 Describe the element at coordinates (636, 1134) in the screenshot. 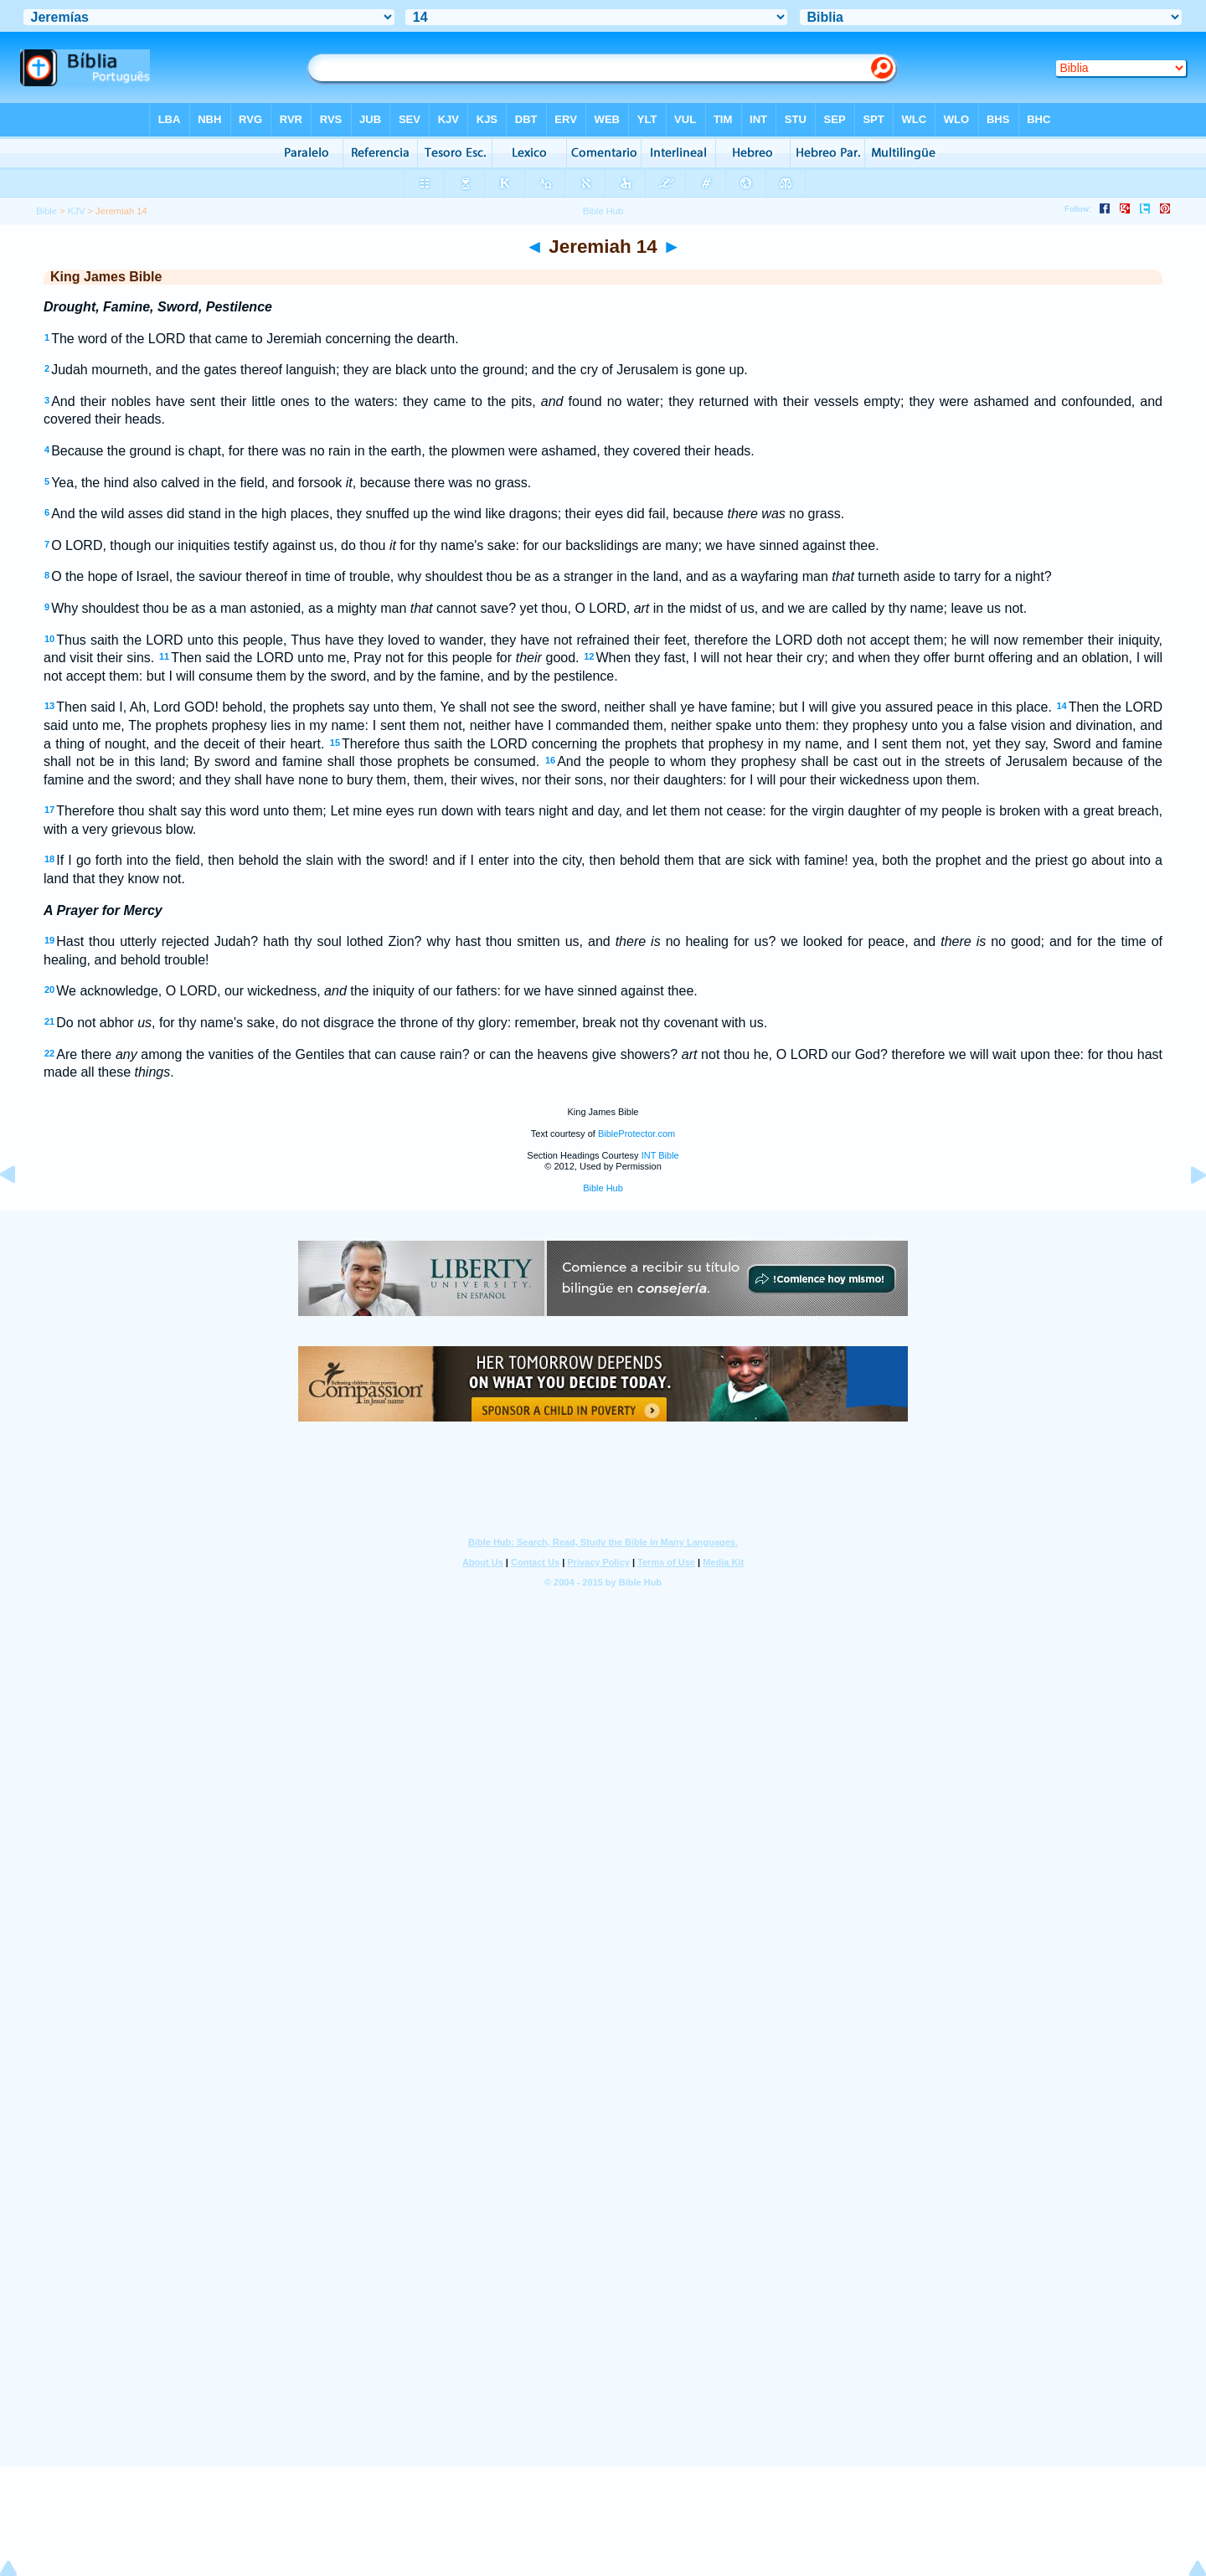

I see `BibleProtector.com` at that location.